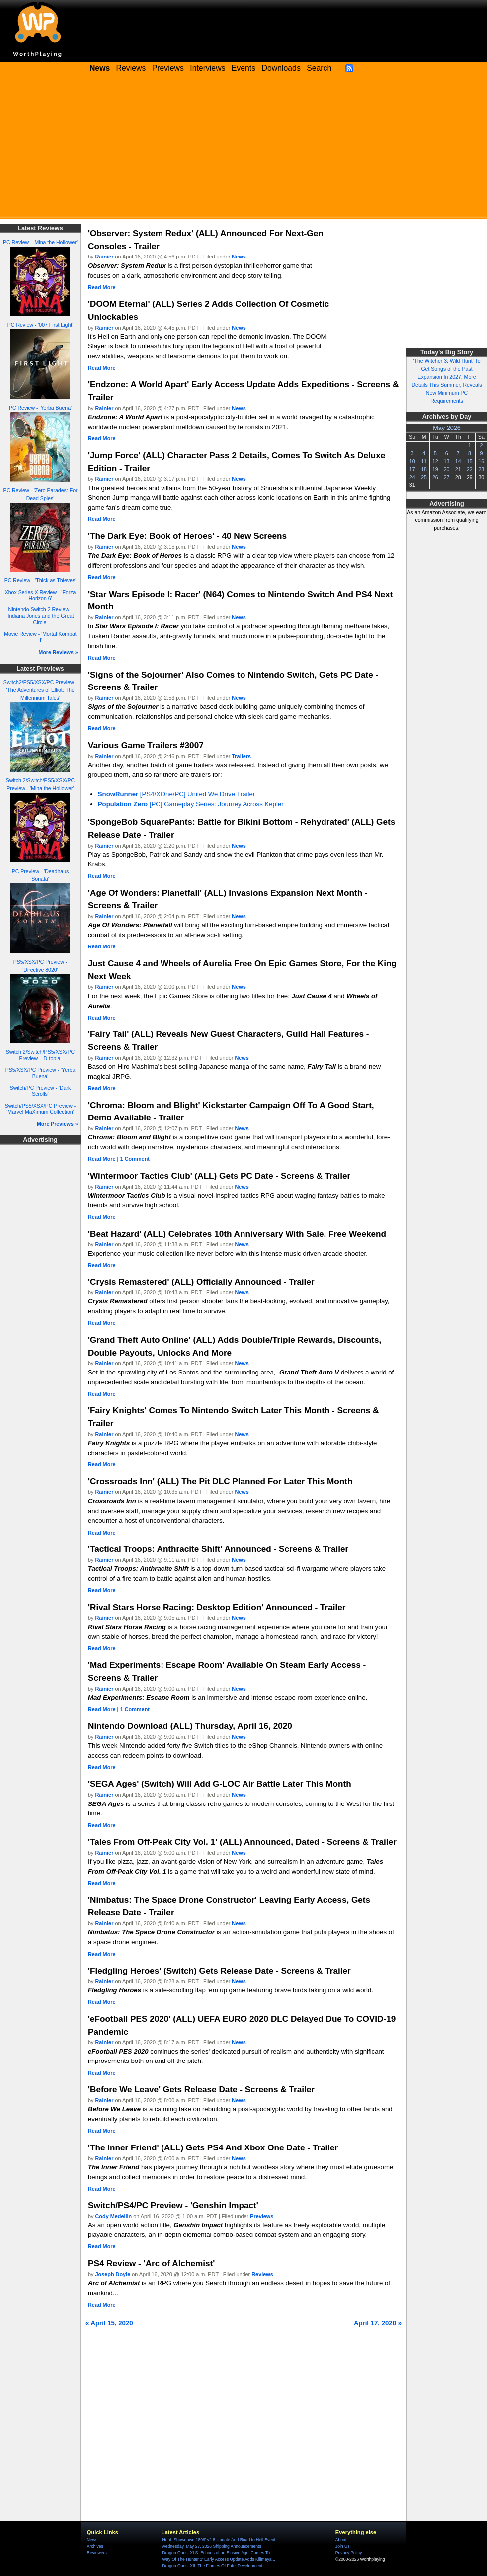 This screenshot has height=2576, width=487. I want to click on Switch/PC Preview - 'Dark Scrolls', so click(40, 1091).